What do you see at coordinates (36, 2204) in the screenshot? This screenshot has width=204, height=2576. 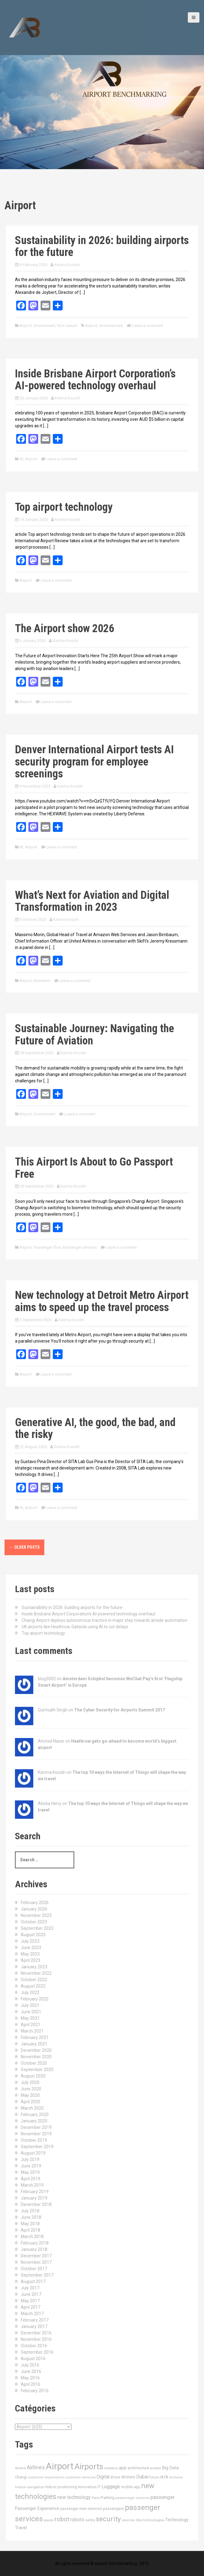 I see `December 2018` at bounding box center [36, 2204].